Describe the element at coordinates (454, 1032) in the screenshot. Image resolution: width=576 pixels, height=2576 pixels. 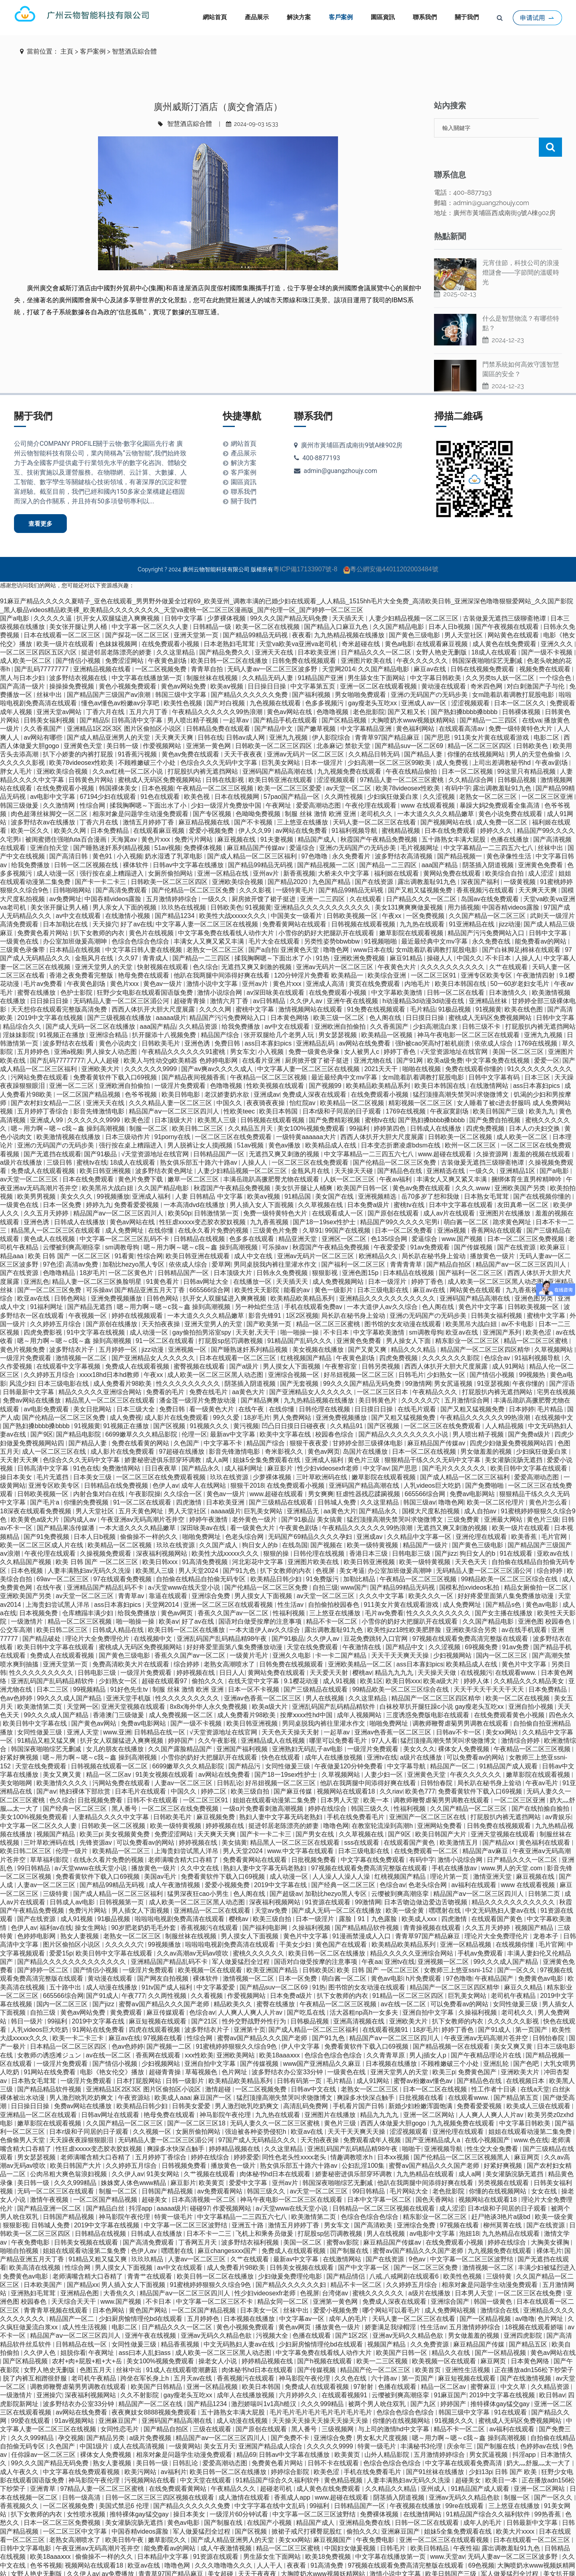
I see `√天堂资源地址在线官网` at that location.